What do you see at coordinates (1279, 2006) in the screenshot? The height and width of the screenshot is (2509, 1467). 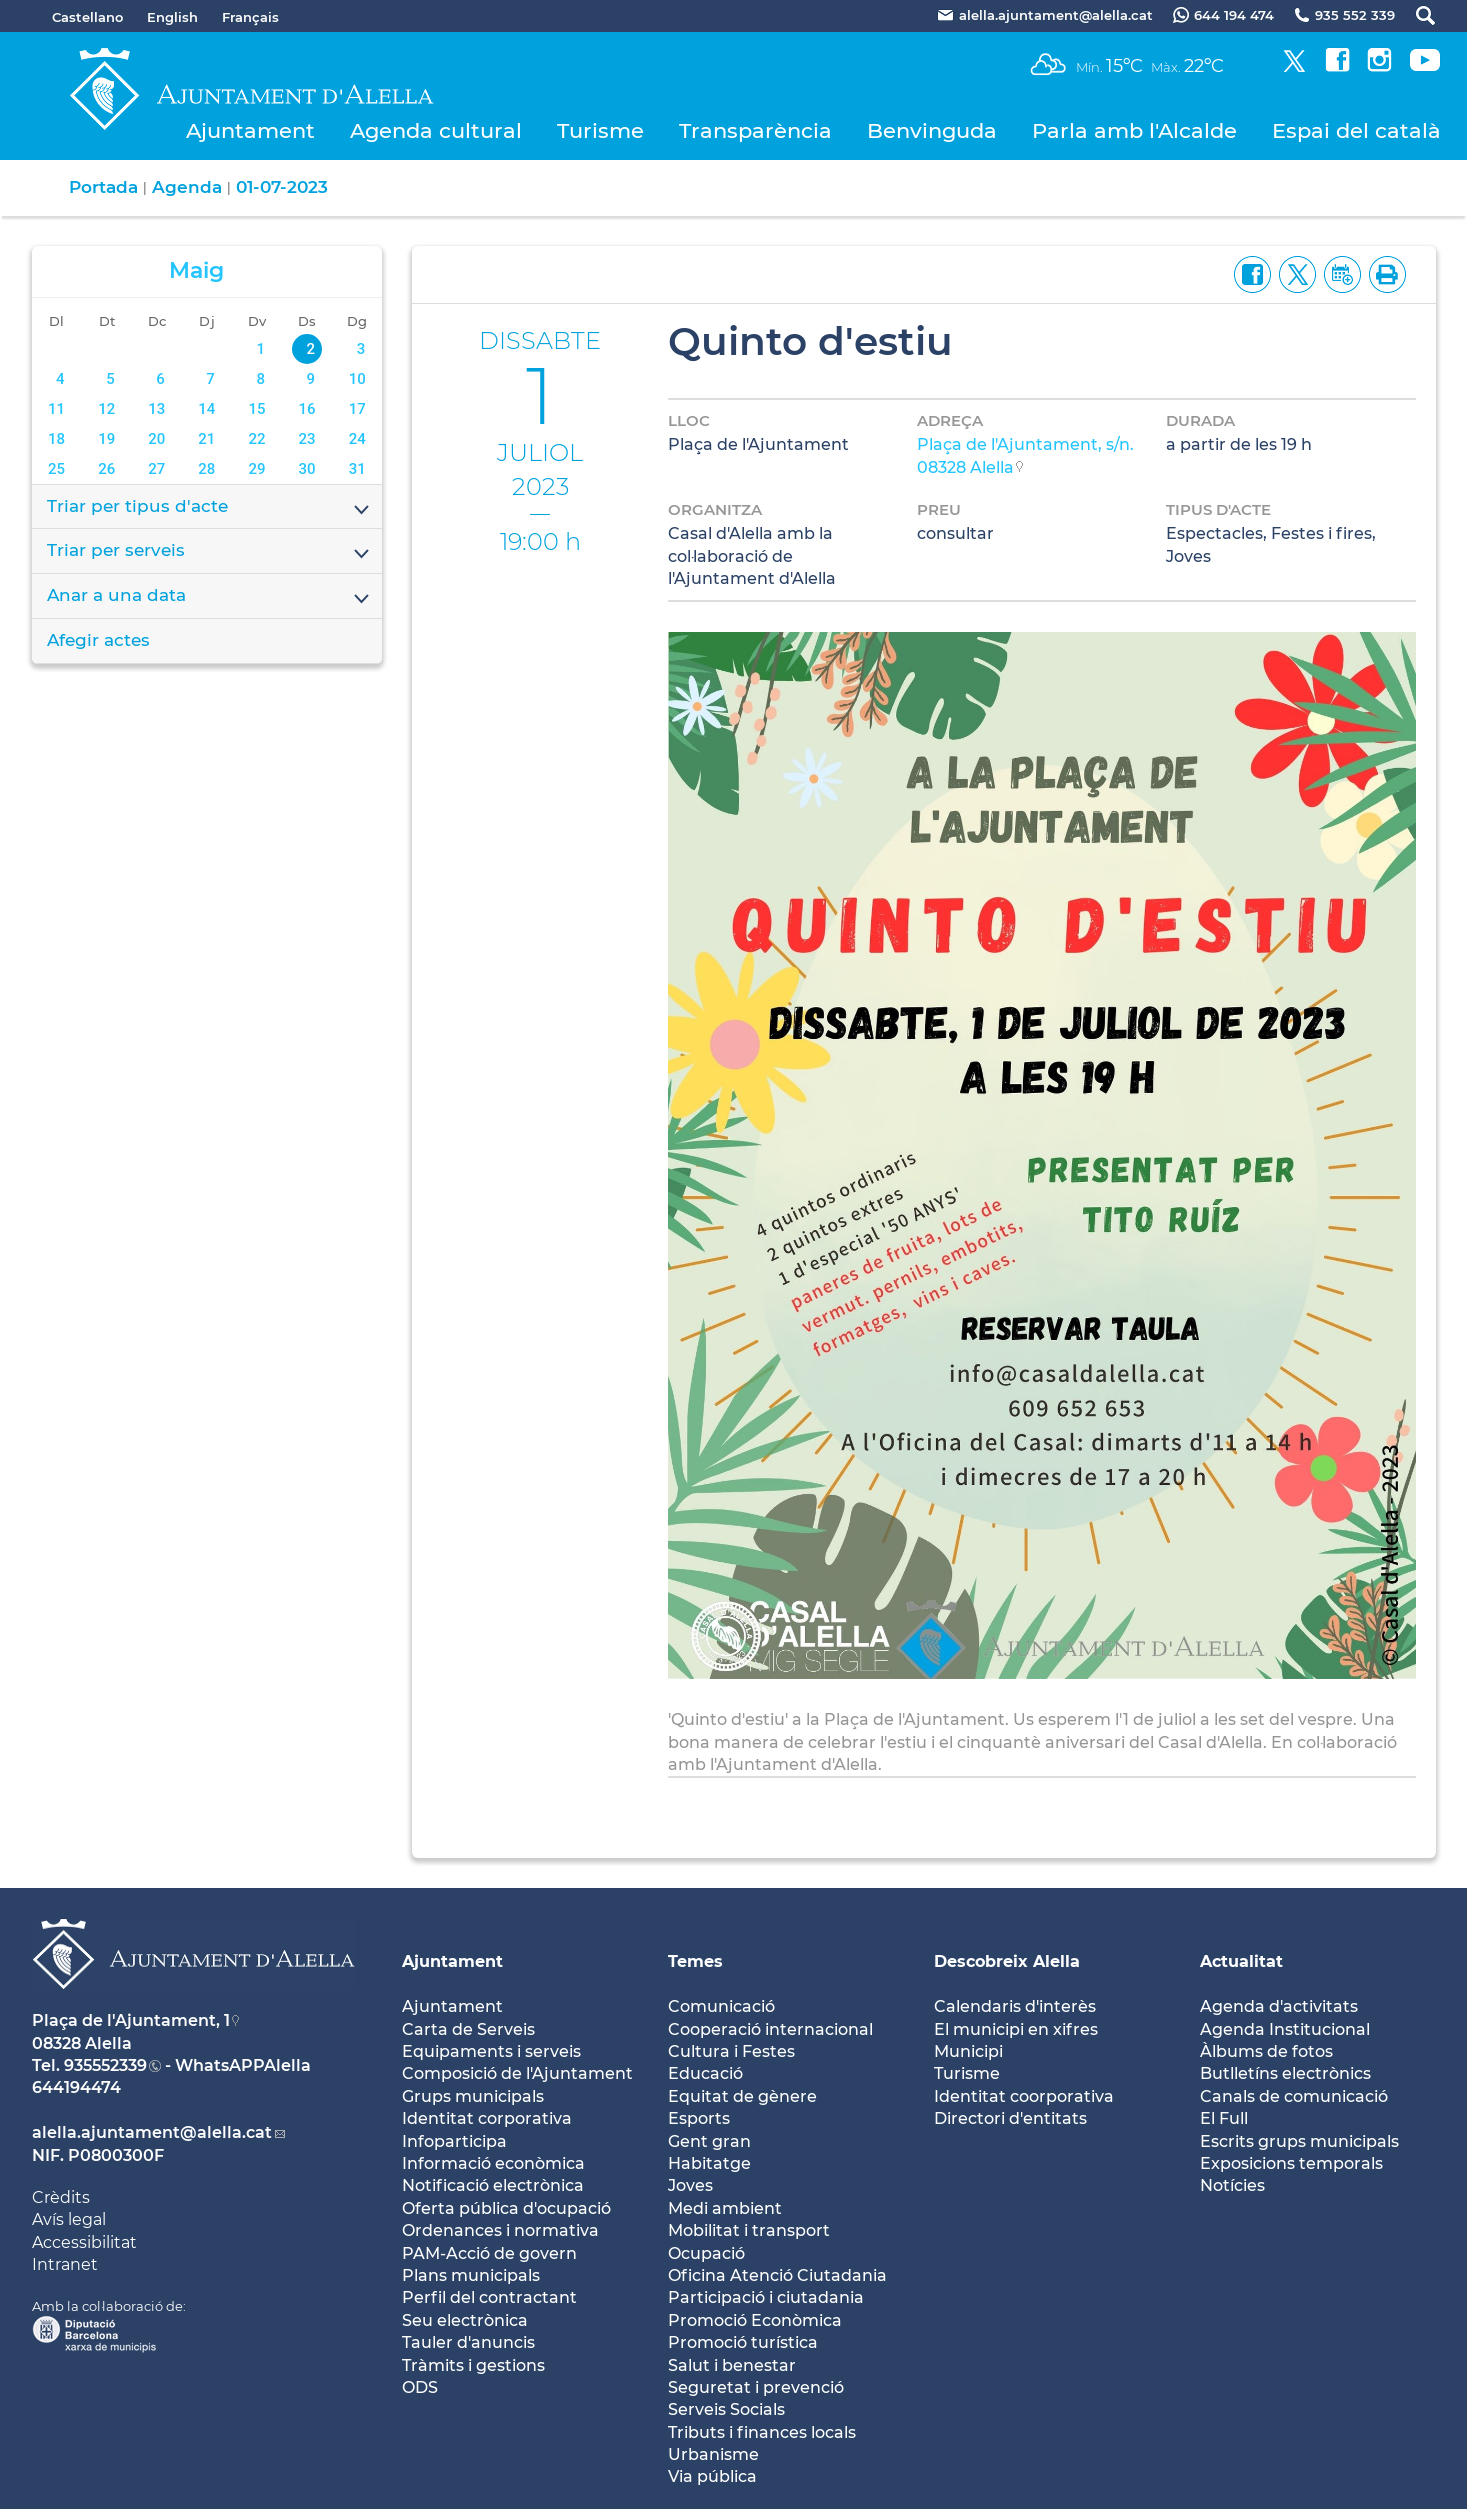 I see `Agenda d'activitats` at bounding box center [1279, 2006].